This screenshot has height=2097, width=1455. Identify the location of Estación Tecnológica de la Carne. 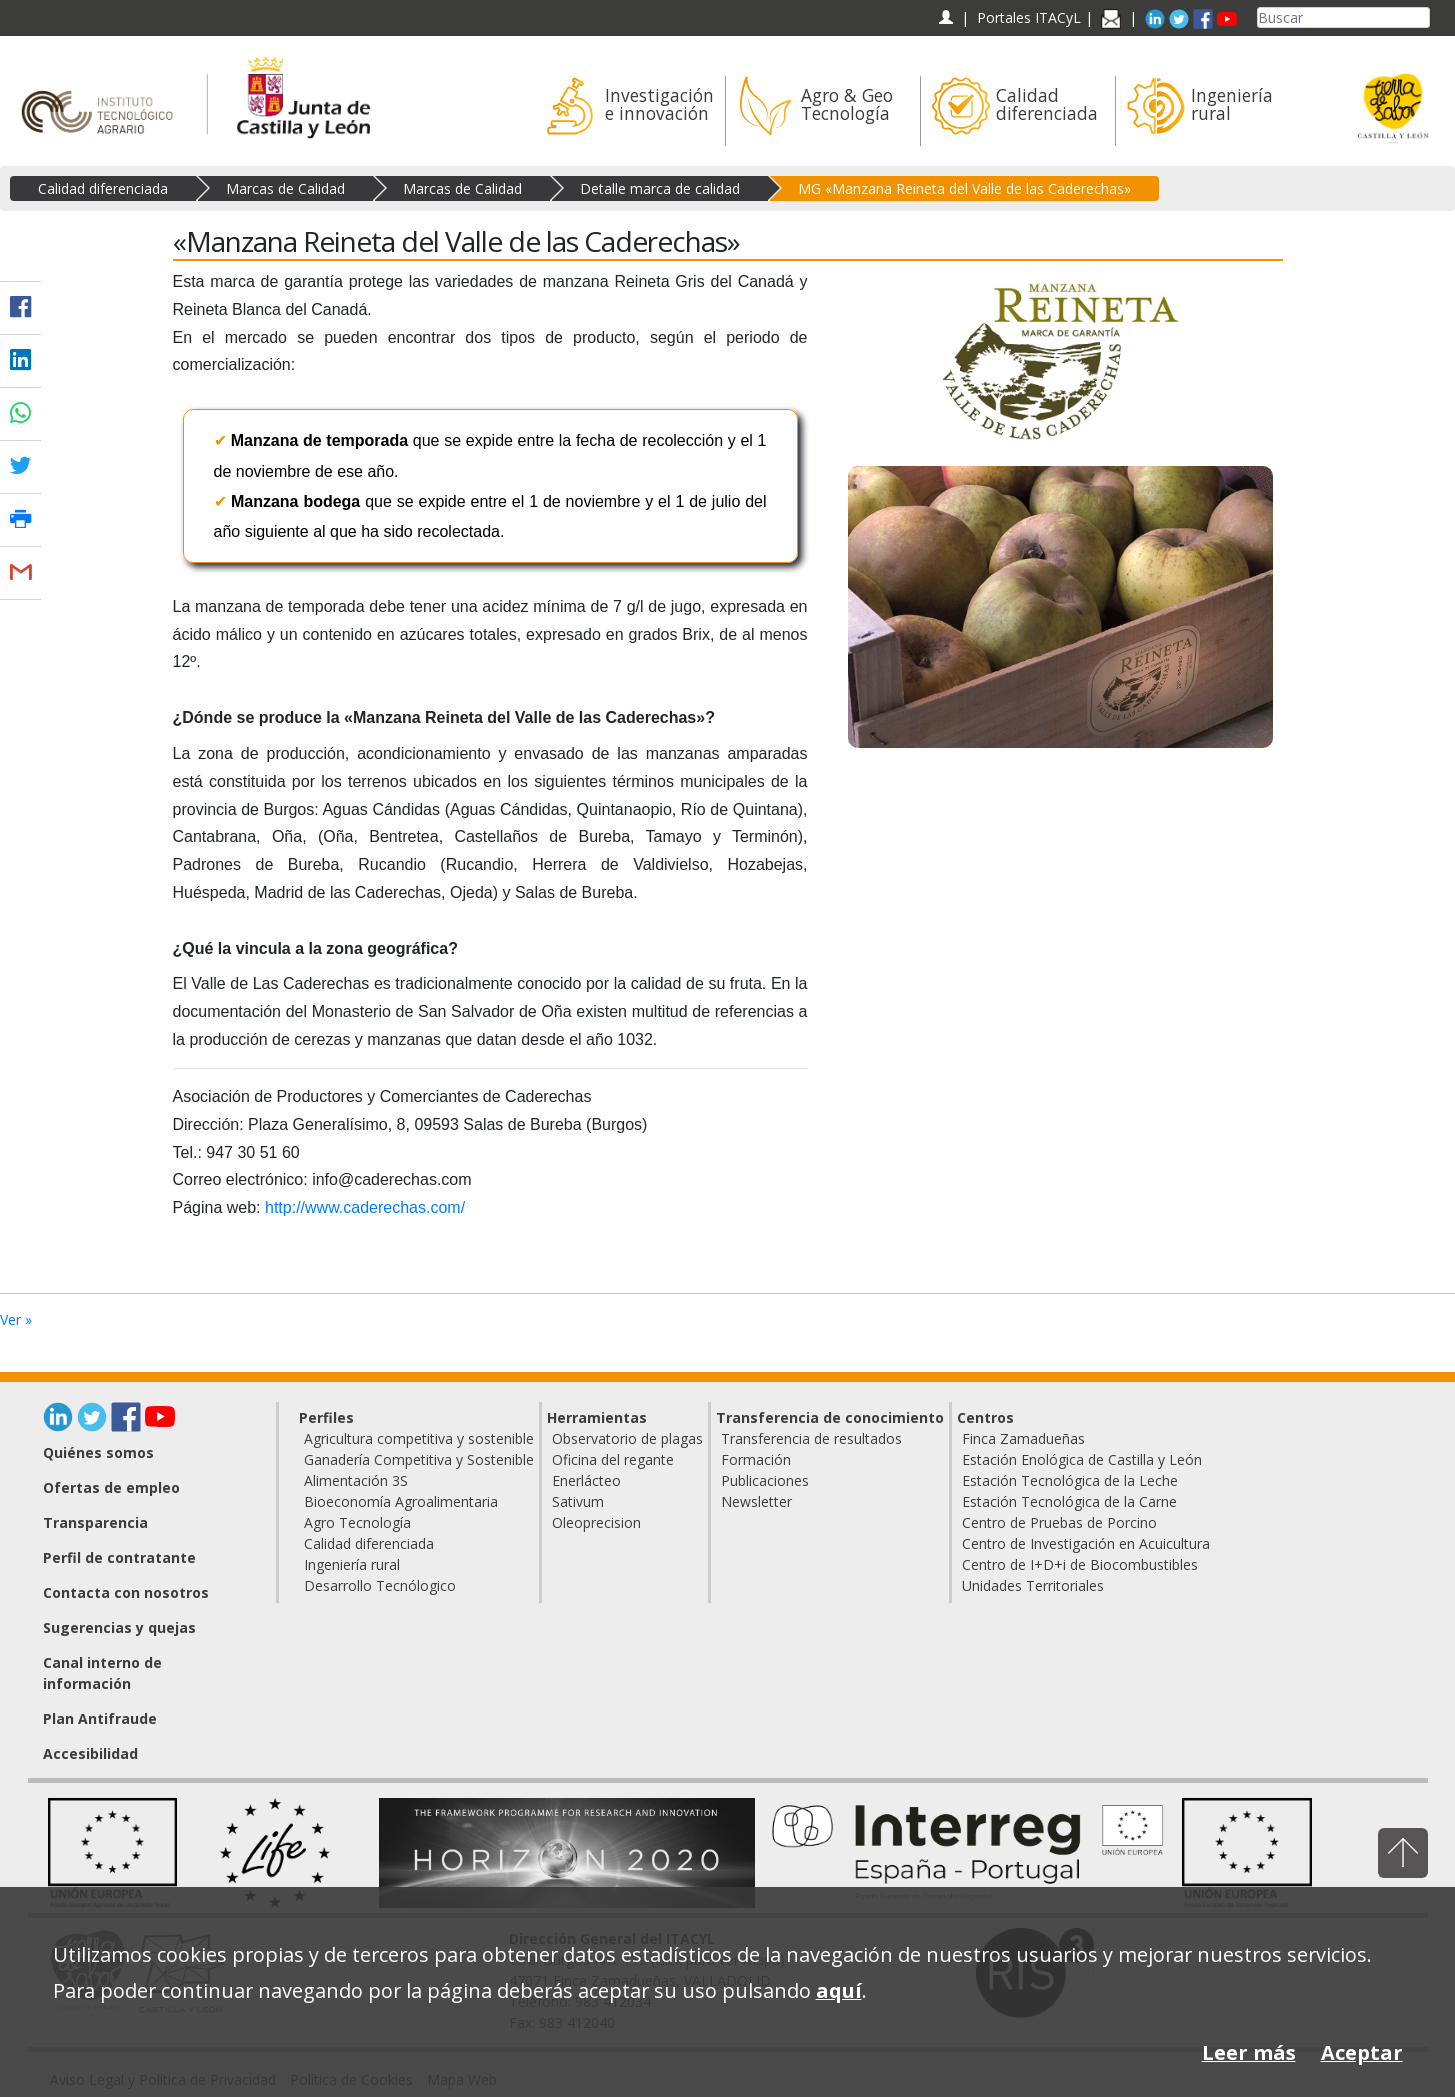
(1069, 1501).